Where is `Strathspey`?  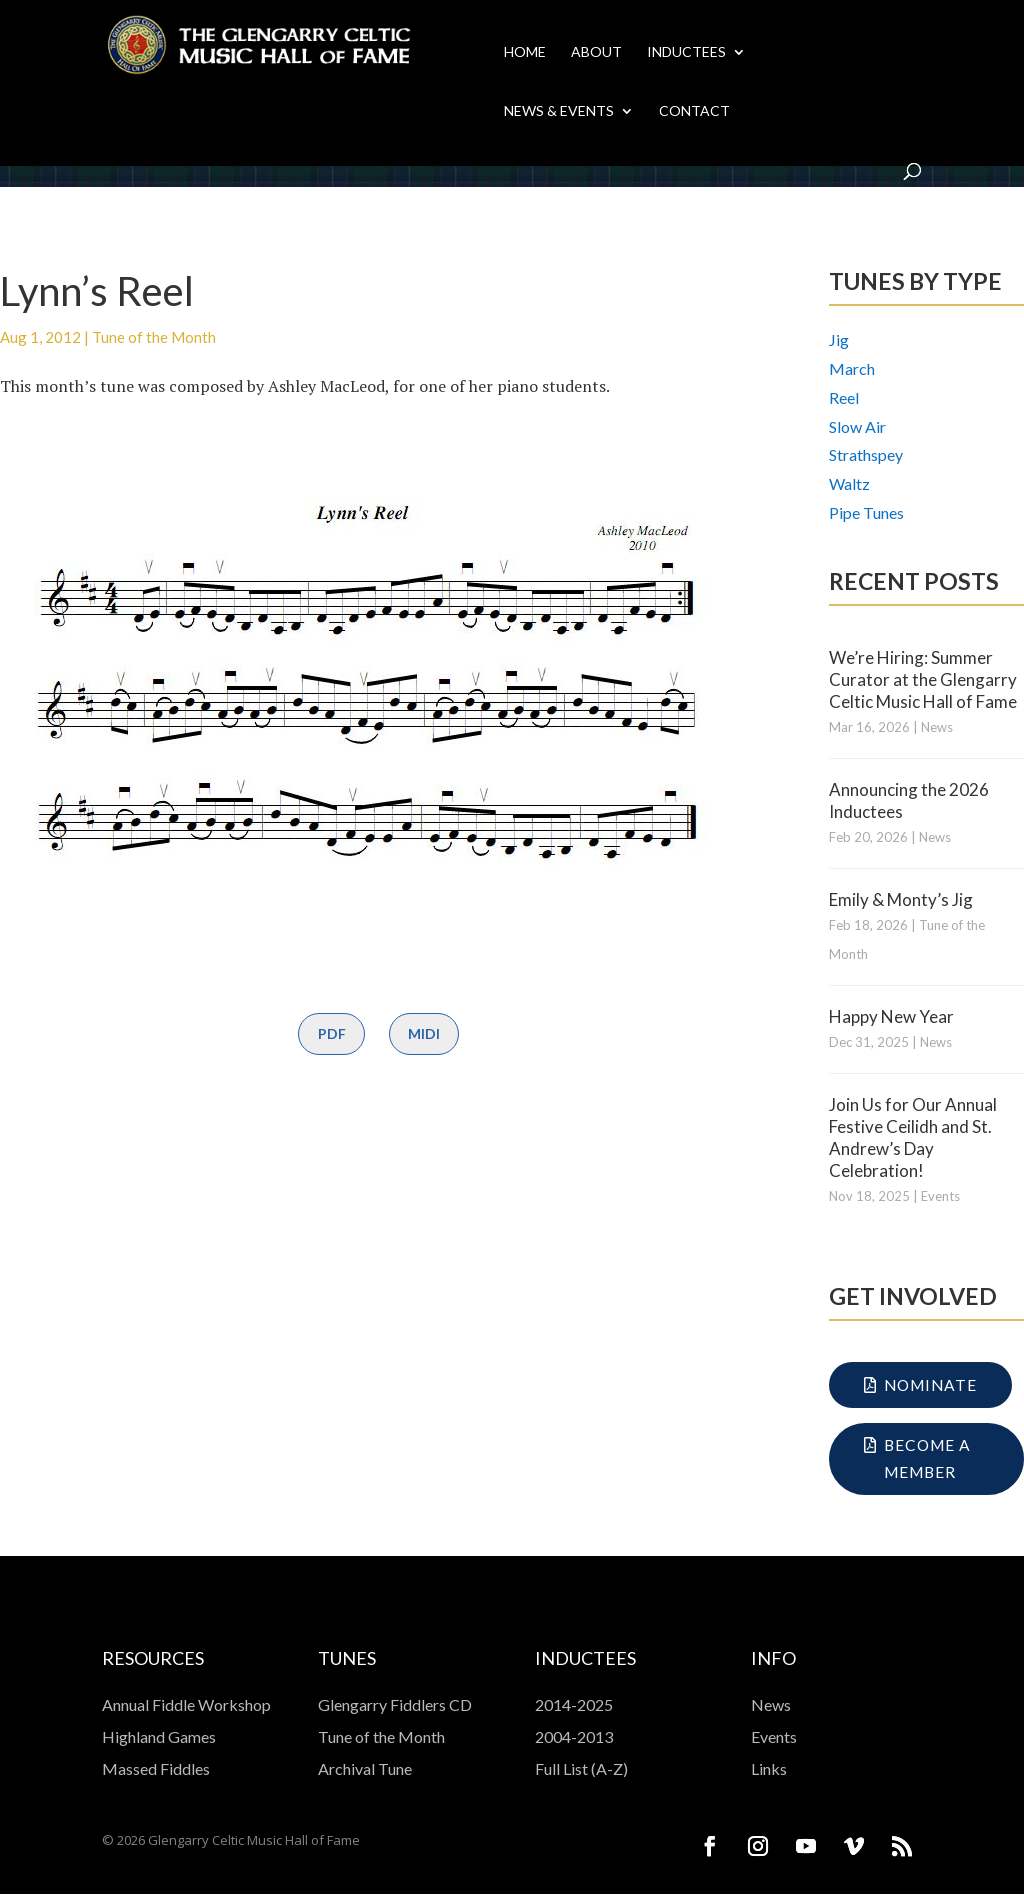
Strathspey is located at coordinates (866, 454).